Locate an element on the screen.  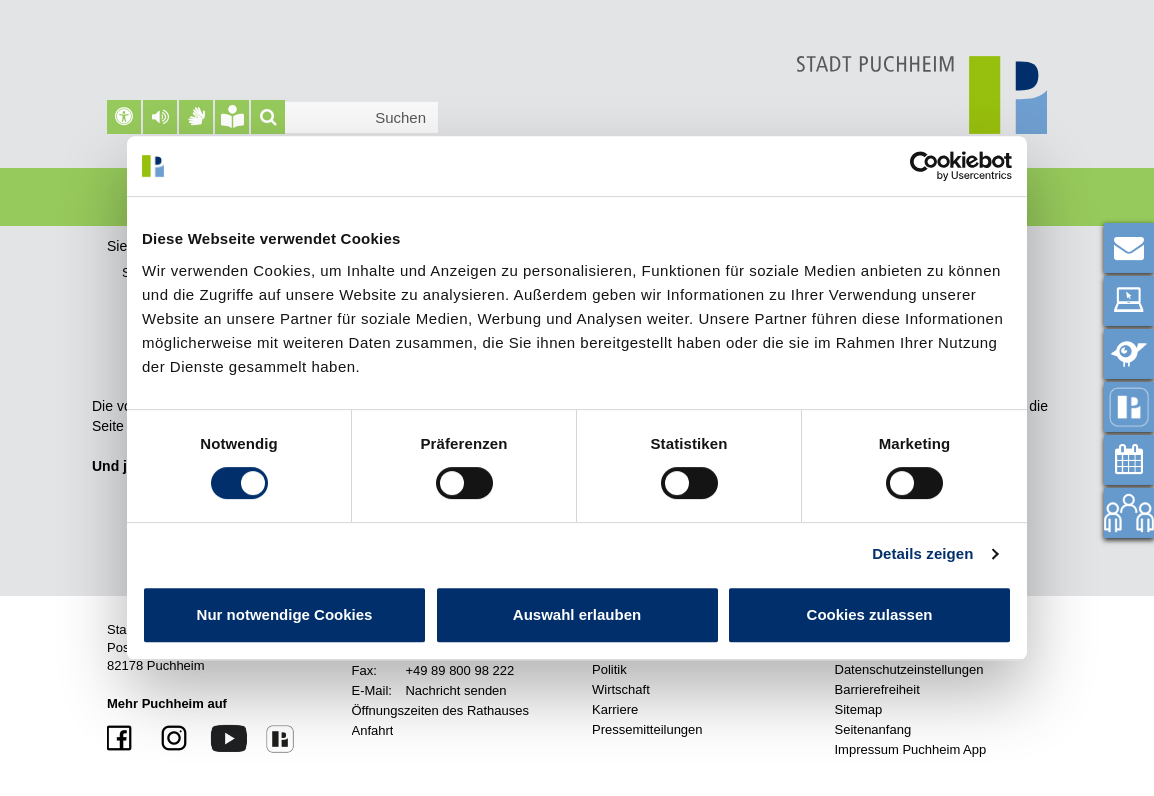
Datenschutzeinstellungen is located at coordinates (909, 669).